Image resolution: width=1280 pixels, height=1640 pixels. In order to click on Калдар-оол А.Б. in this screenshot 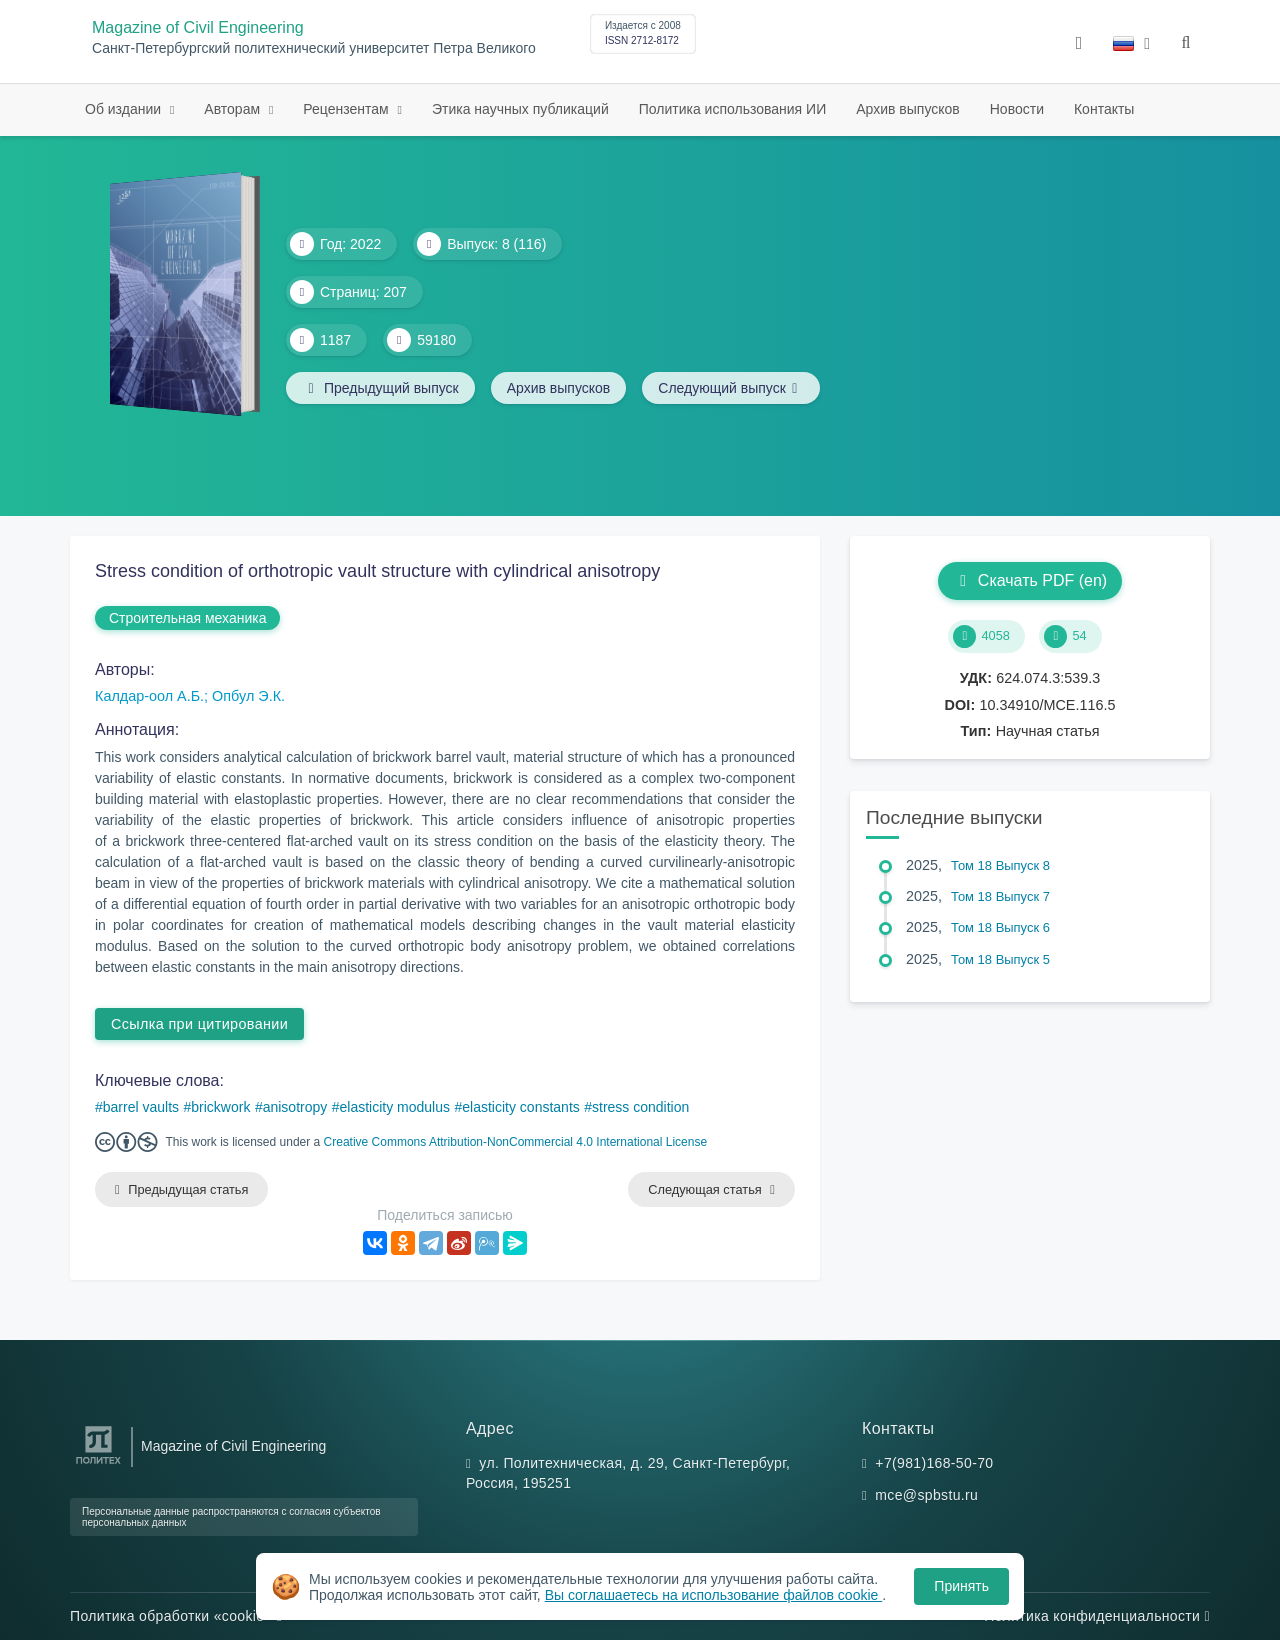, I will do `click(149, 696)`.